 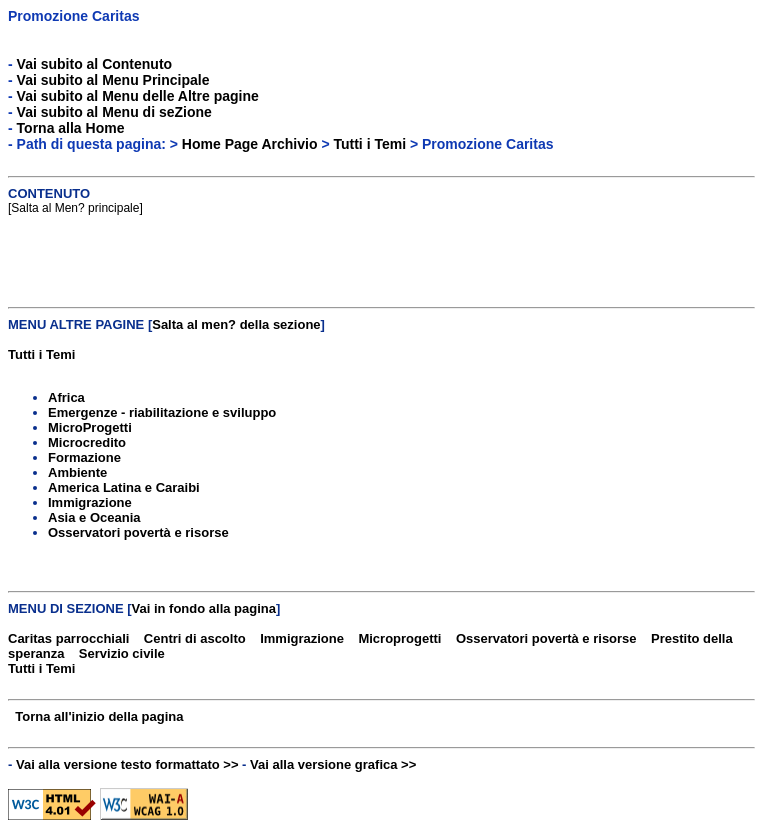 What do you see at coordinates (49, 193) in the screenshot?
I see `CONTENUTO` at bounding box center [49, 193].